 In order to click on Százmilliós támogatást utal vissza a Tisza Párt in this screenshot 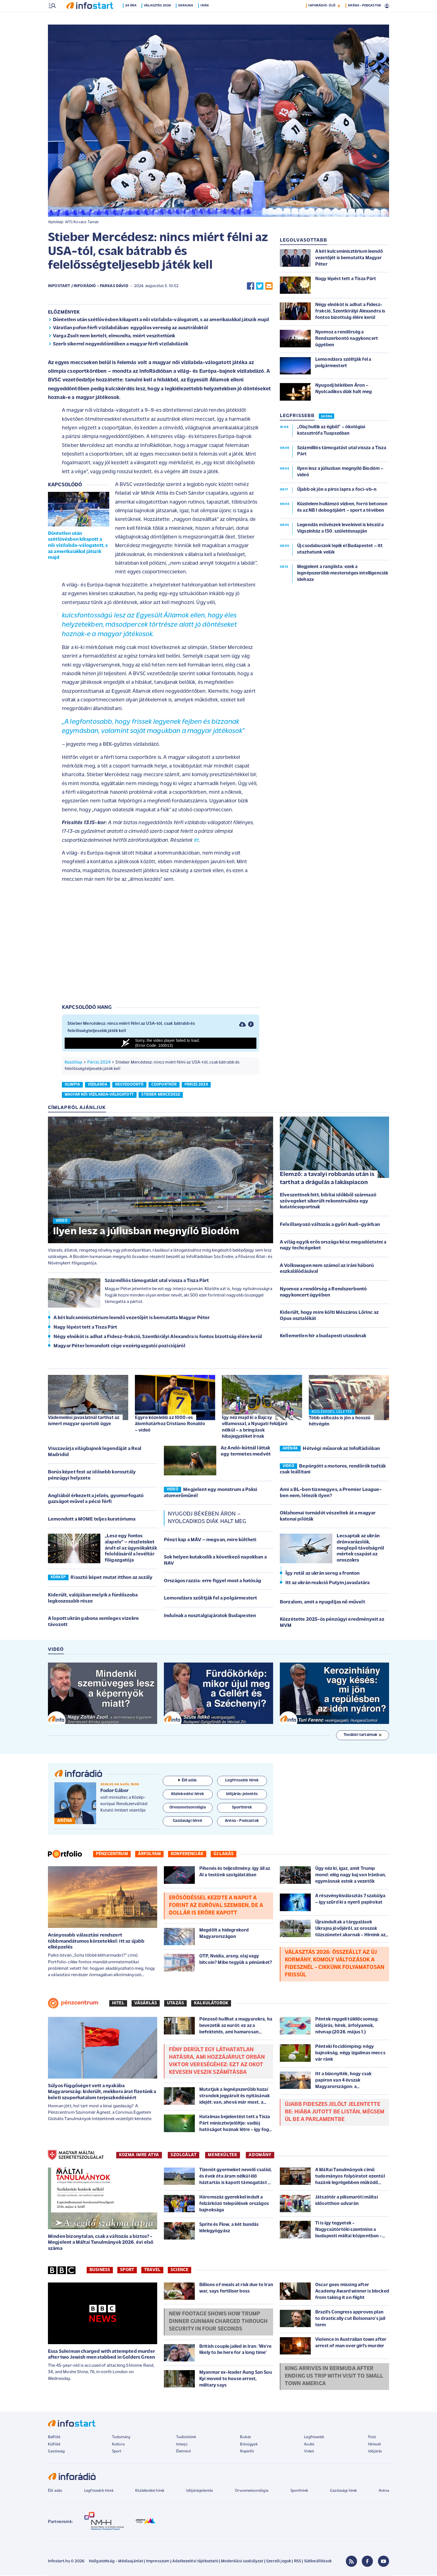, I will do `click(157, 1281)`.